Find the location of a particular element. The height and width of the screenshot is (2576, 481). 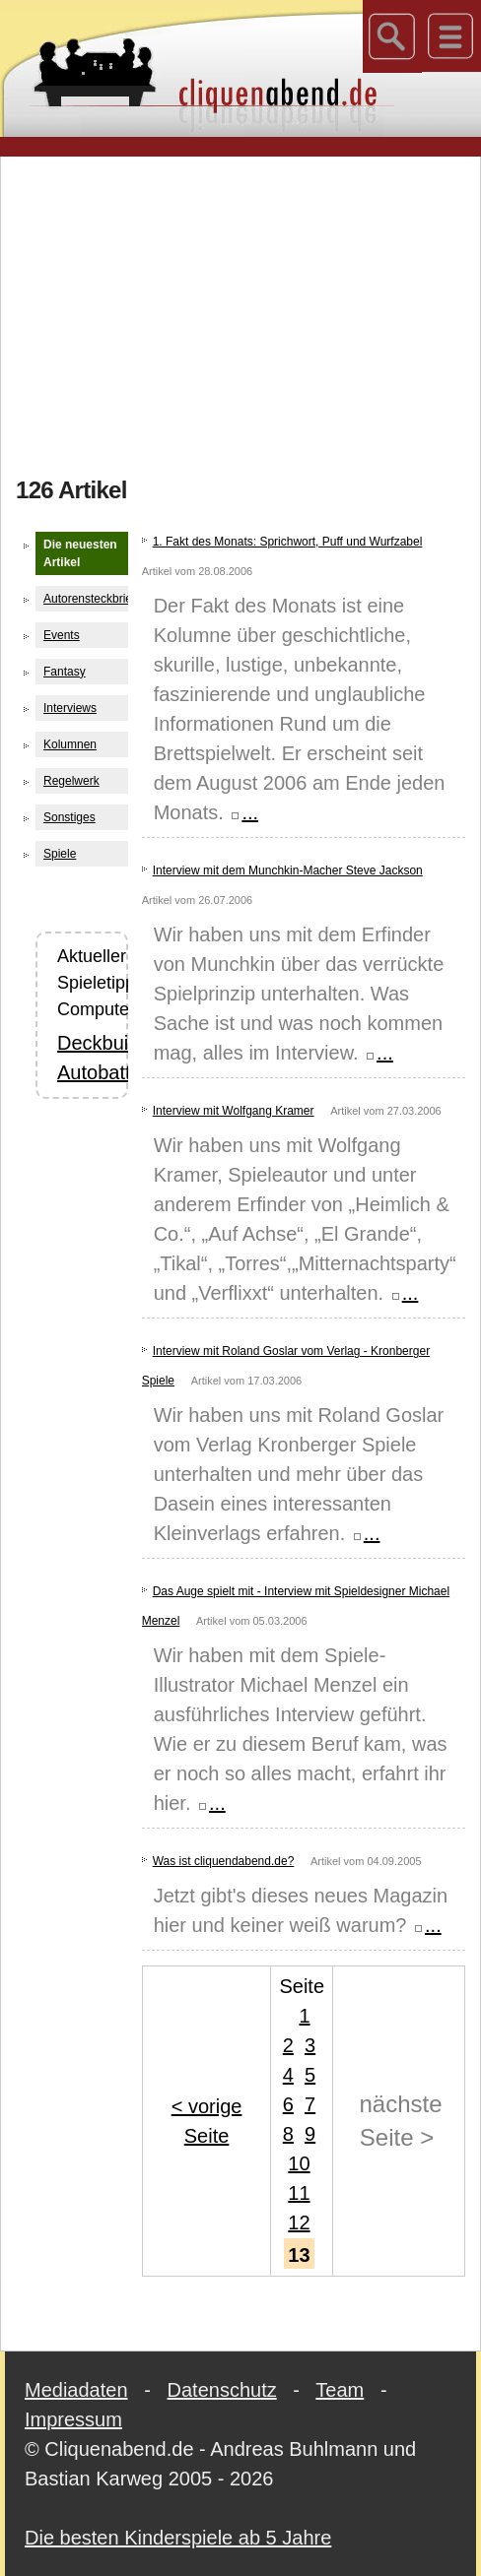

[Advertisement] is located at coordinates (248, 309).